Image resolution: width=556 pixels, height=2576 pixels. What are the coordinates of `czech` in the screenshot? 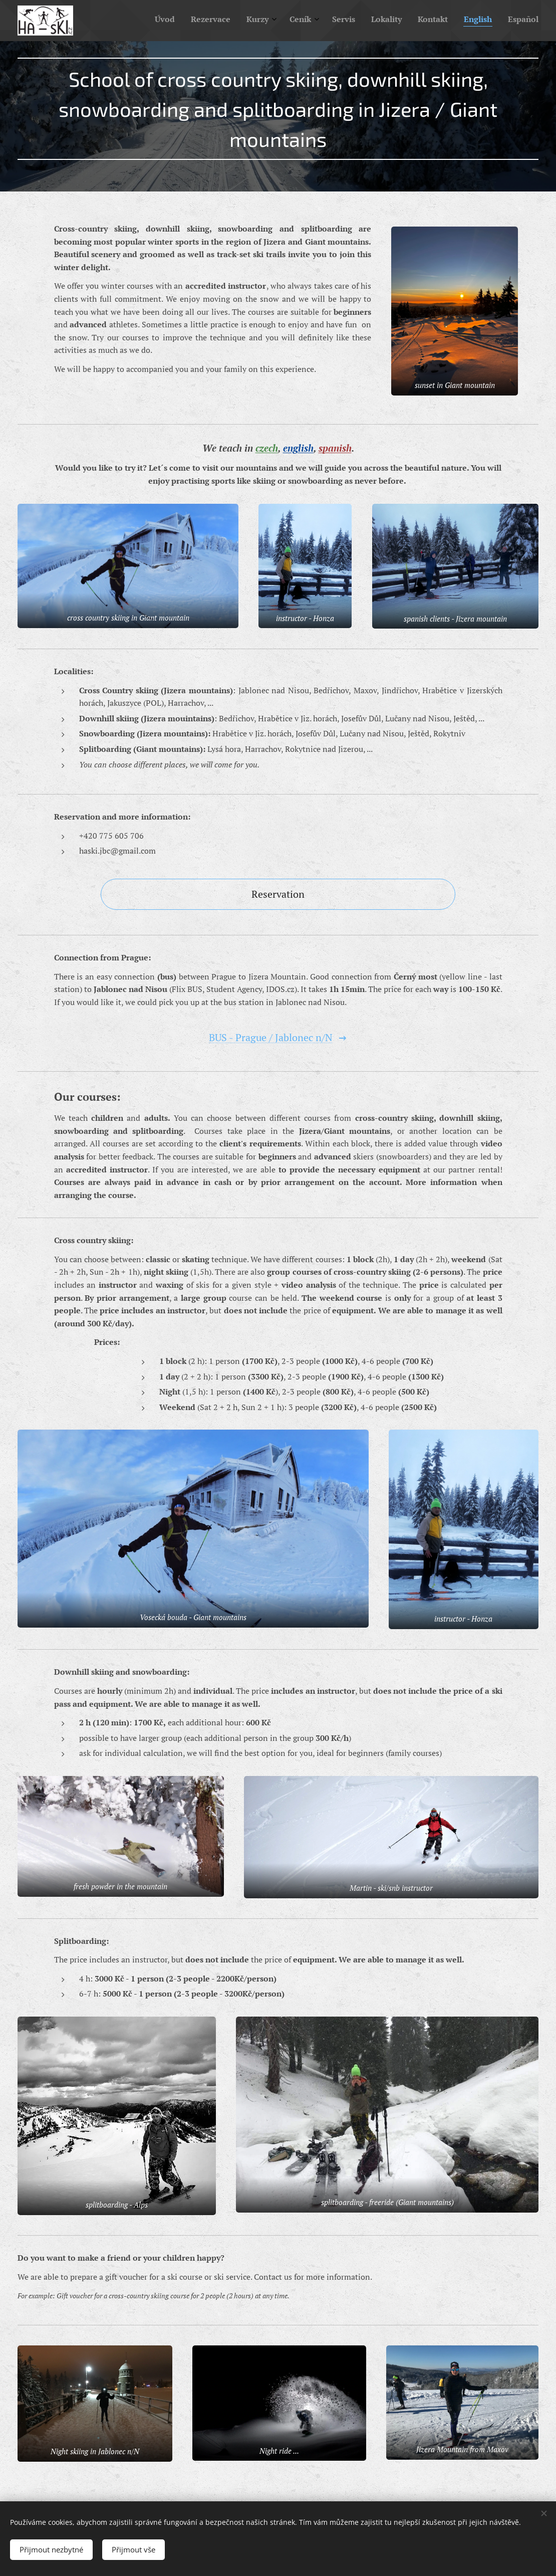 It's located at (266, 448).